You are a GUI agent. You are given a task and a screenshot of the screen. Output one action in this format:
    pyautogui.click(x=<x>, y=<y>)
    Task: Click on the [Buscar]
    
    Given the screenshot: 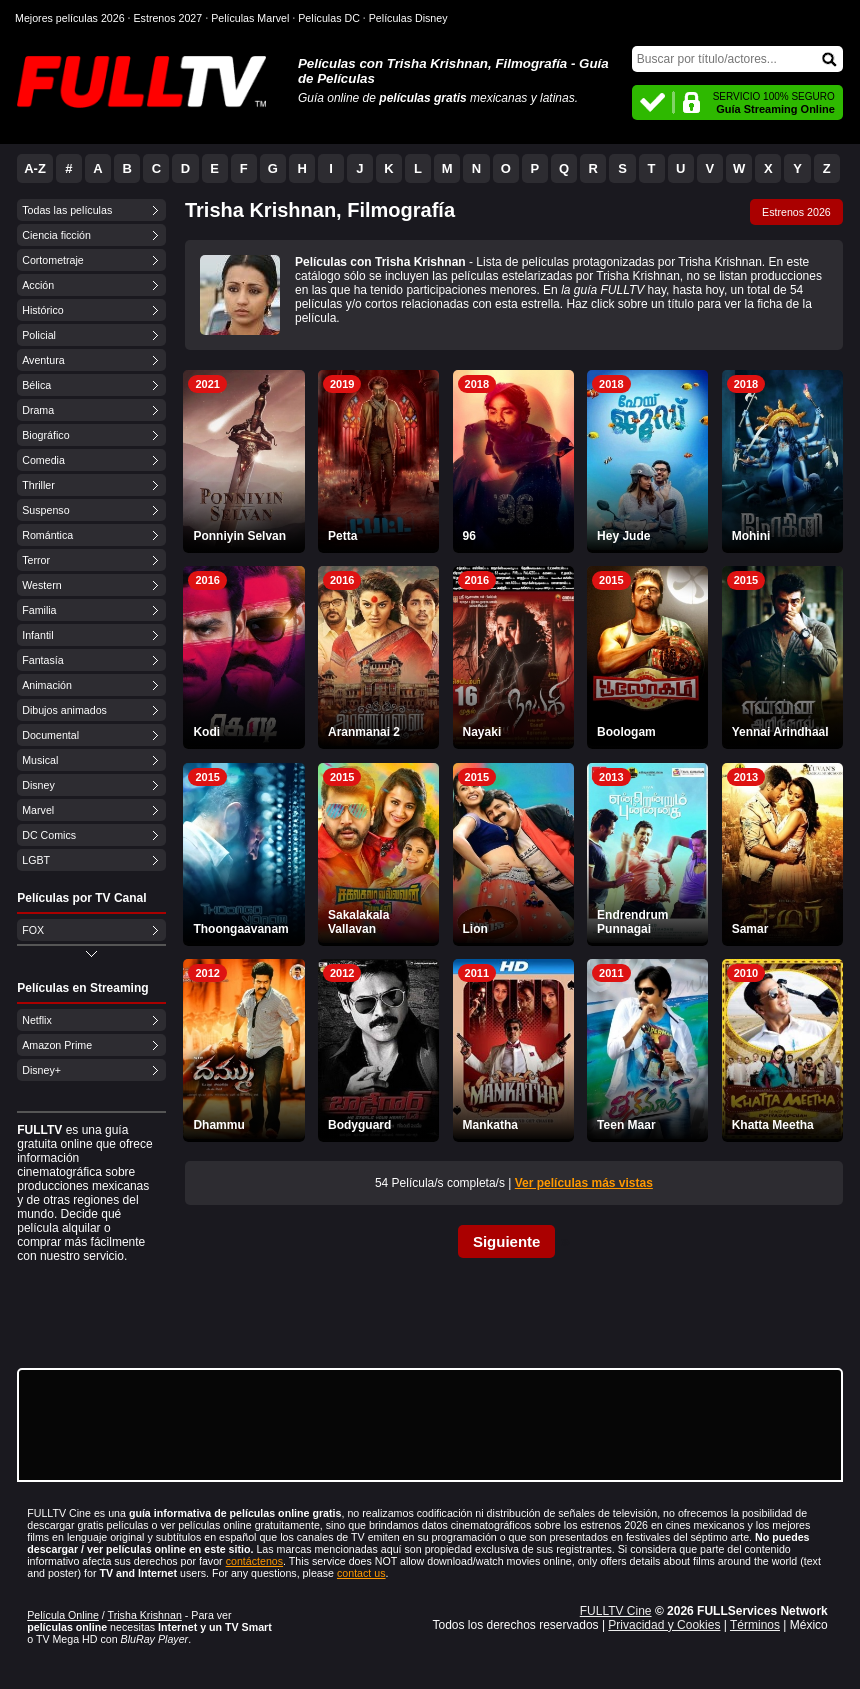 What is the action you would take?
    pyautogui.click(x=737, y=59)
    